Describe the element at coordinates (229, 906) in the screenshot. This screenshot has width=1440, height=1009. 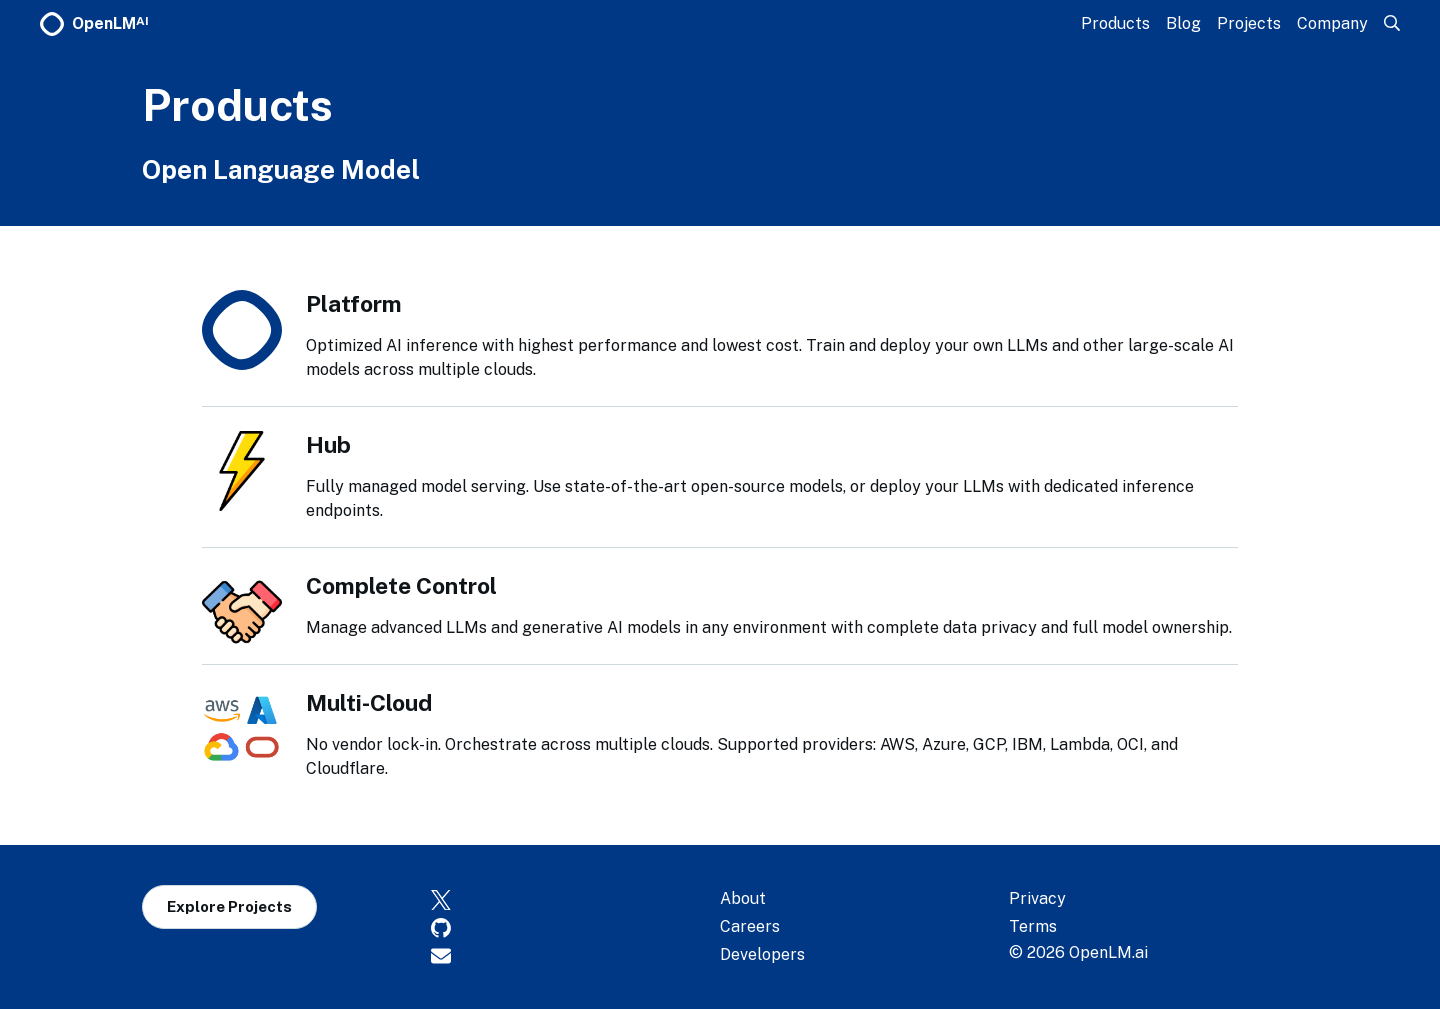
I see `Explore Projects` at that location.